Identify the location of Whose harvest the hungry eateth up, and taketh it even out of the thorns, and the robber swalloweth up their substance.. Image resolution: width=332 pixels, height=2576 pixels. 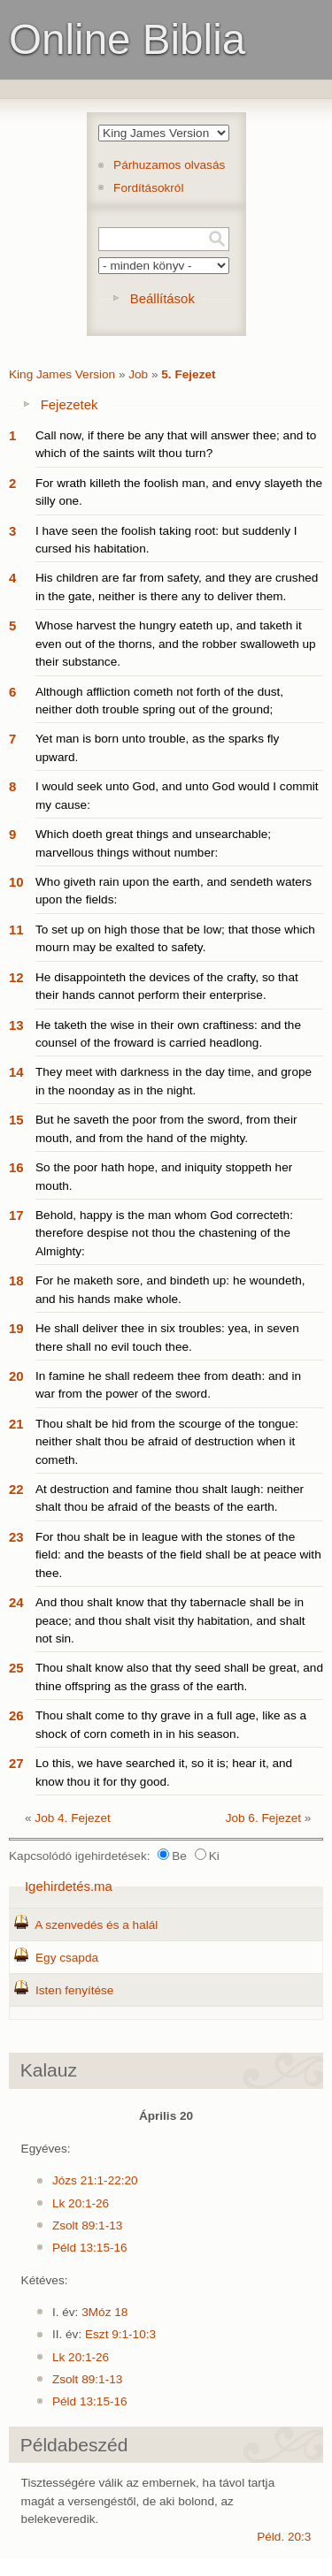
(175, 643).